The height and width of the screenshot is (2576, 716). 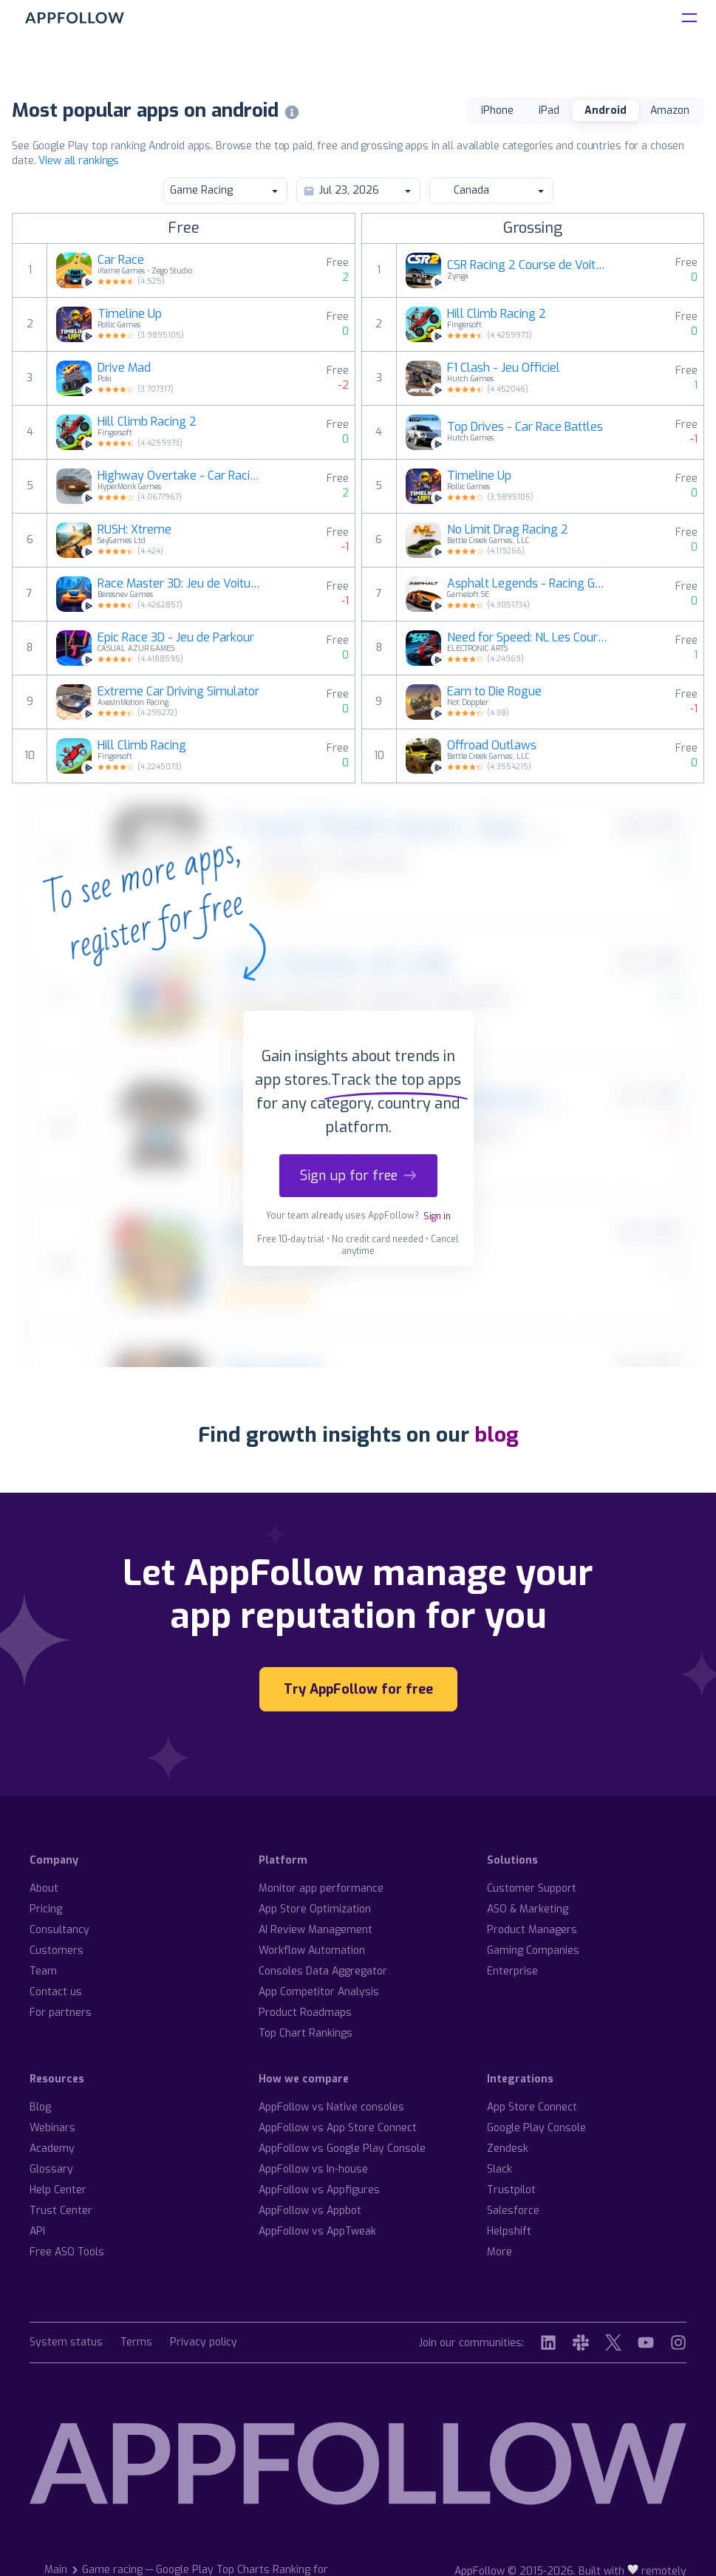 What do you see at coordinates (512, 1971) in the screenshot?
I see `Enterprise` at bounding box center [512, 1971].